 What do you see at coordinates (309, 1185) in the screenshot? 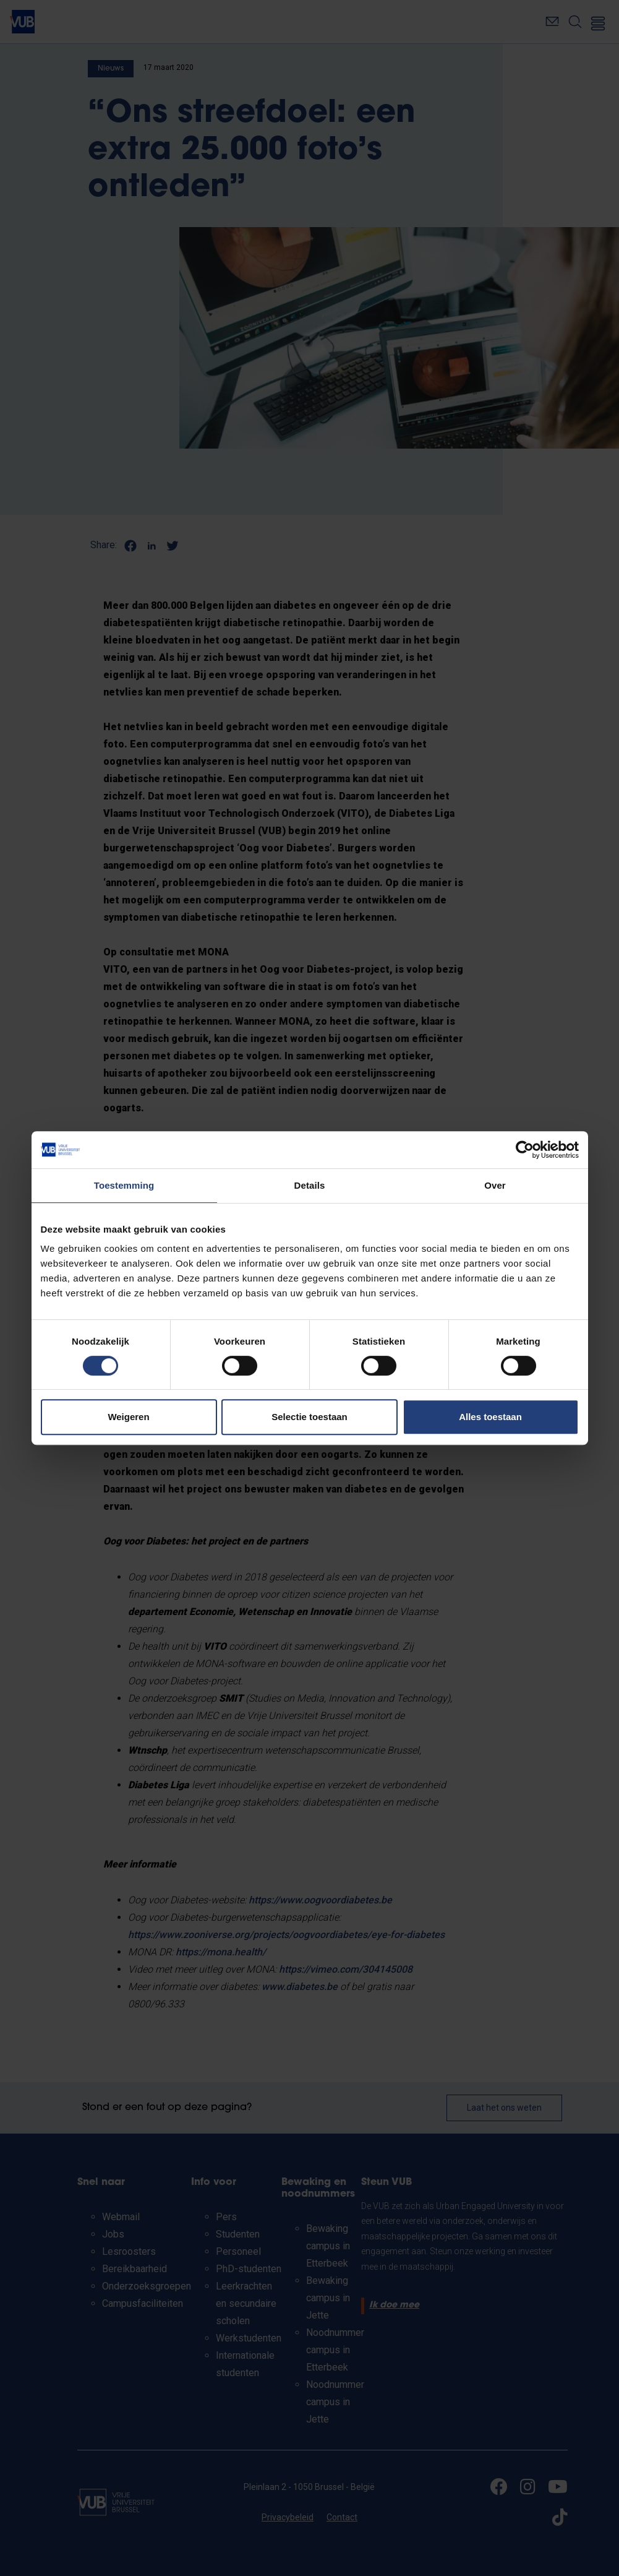
I see `Details [tab]` at bounding box center [309, 1185].